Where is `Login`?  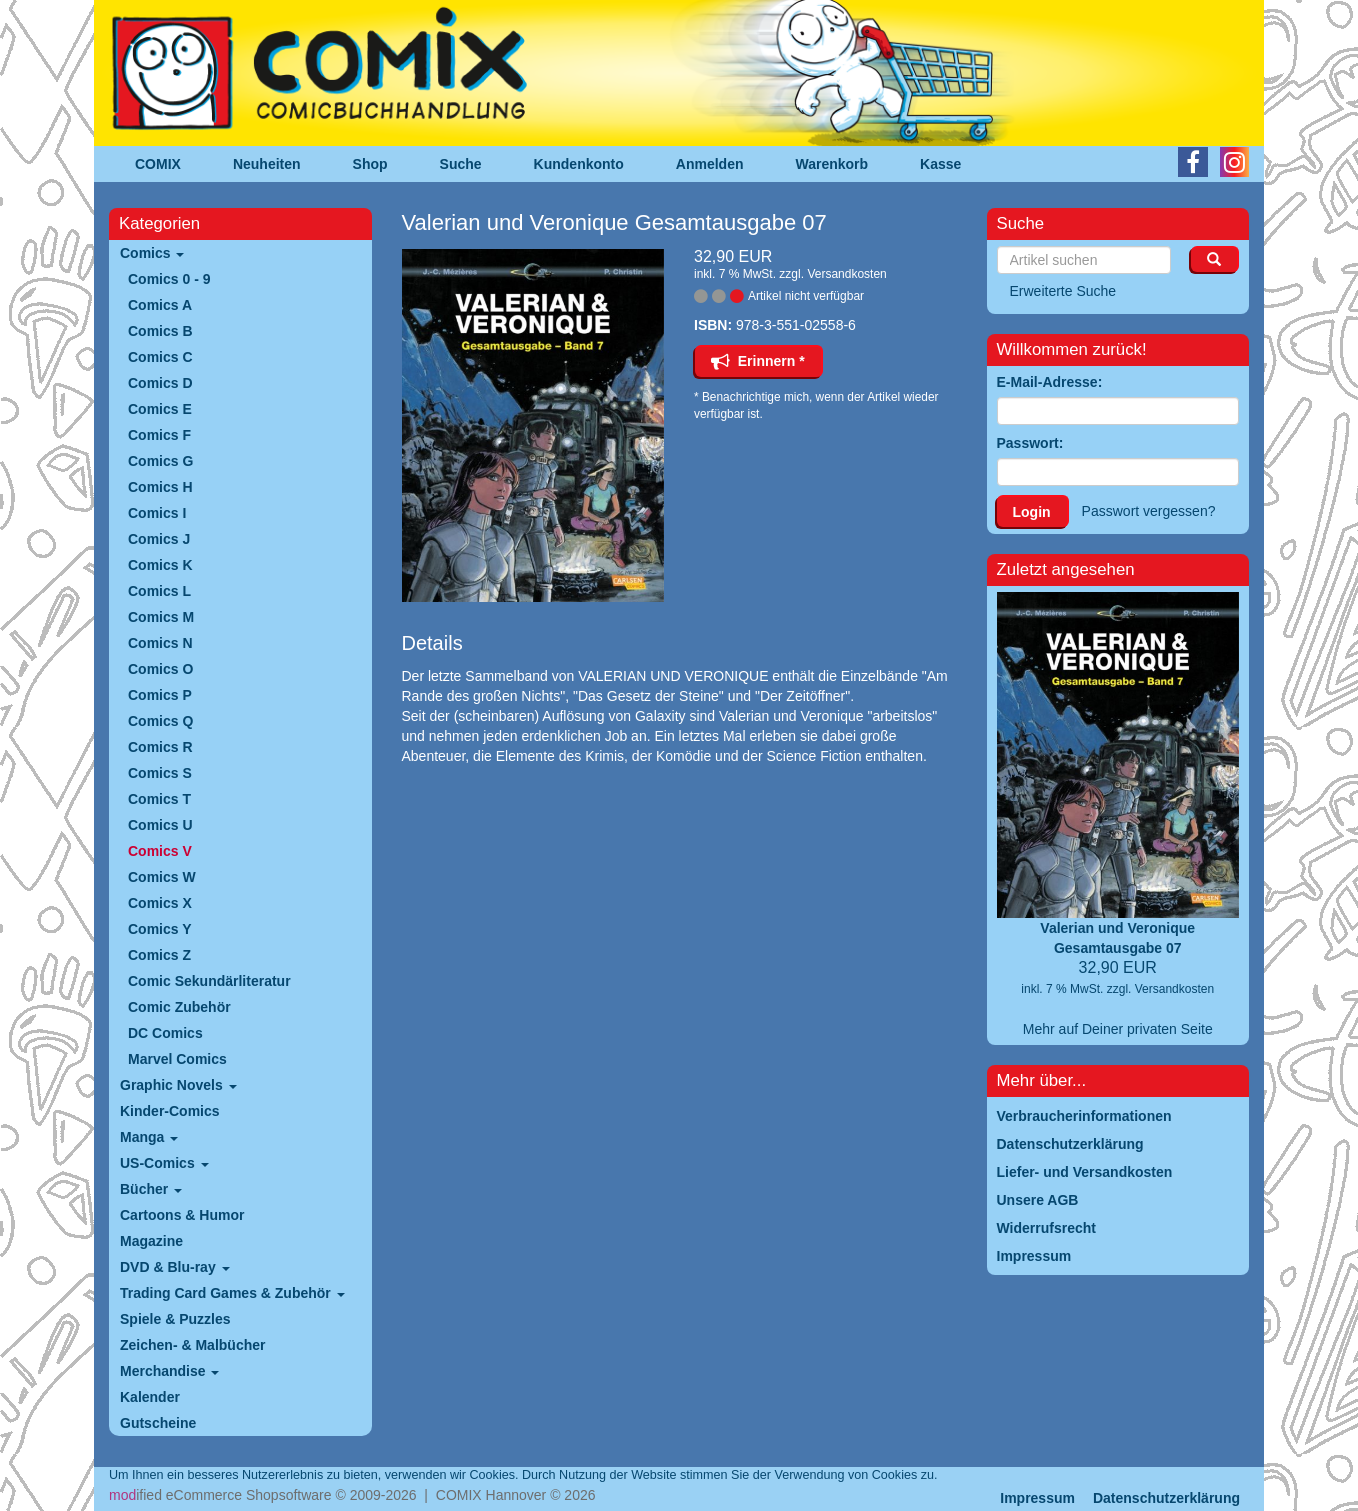
Login is located at coordinates (1032, 512).